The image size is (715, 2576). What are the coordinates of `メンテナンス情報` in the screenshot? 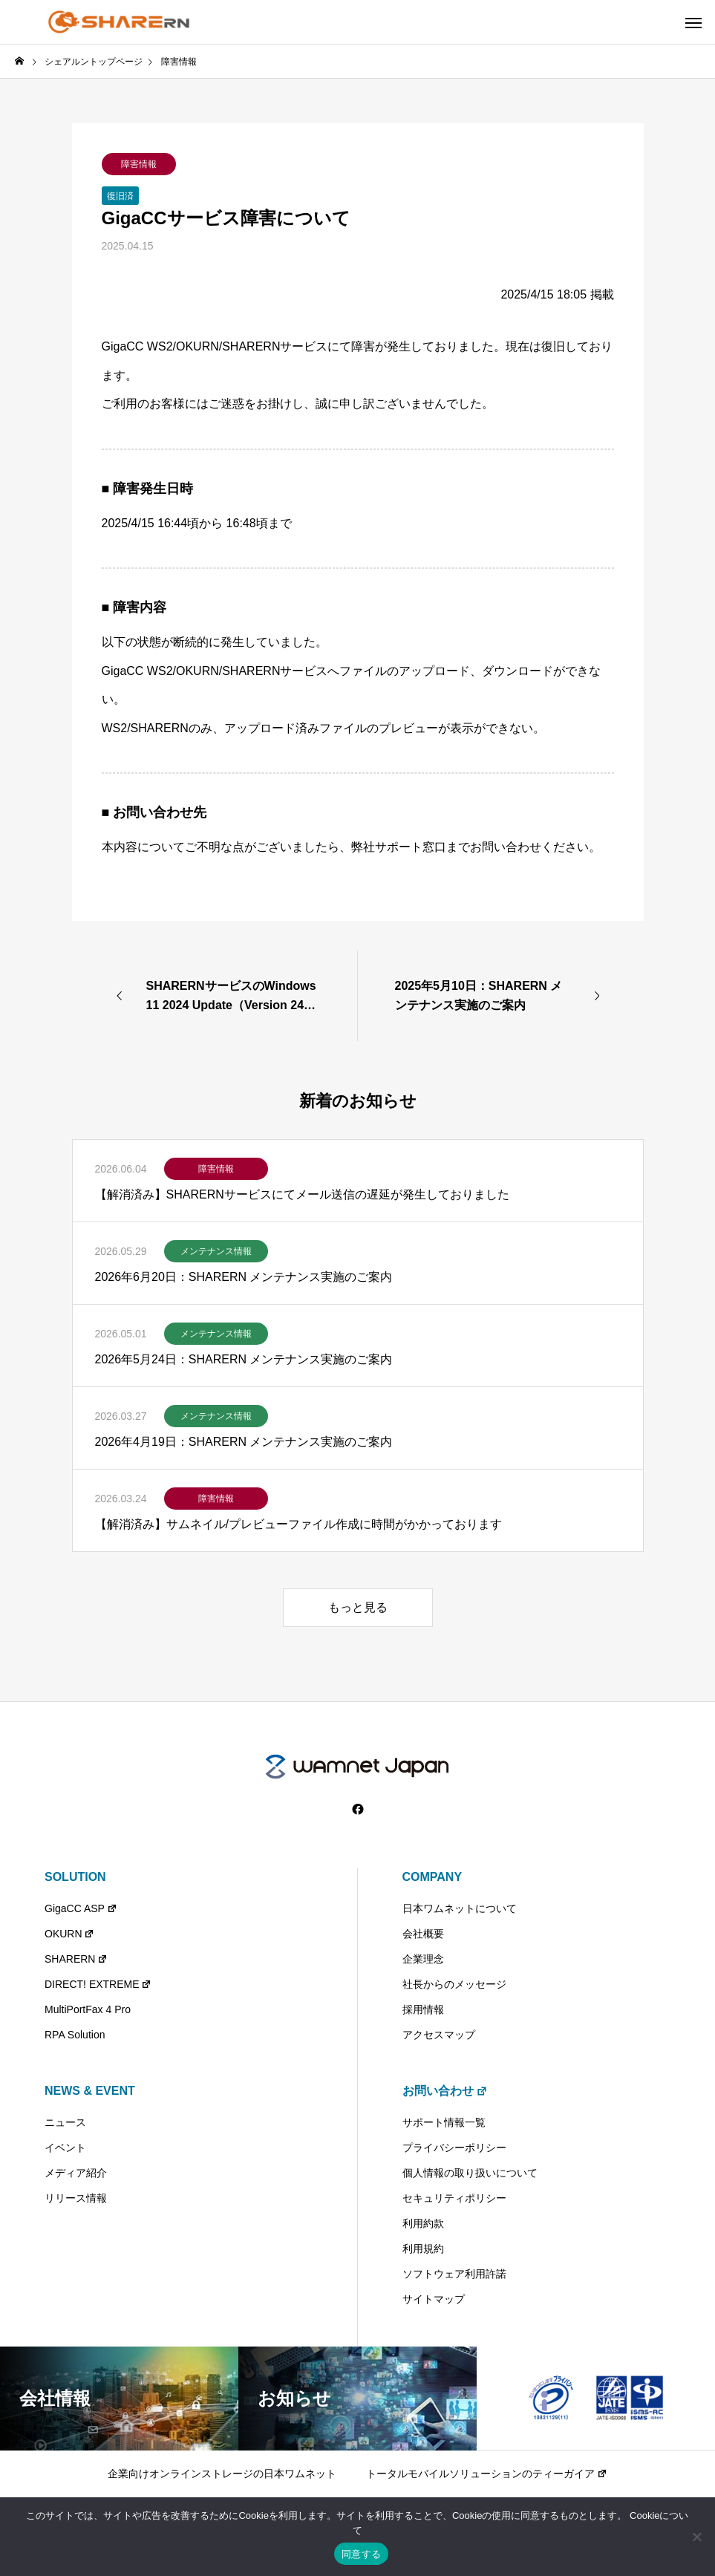 It's located at (216, 1251).